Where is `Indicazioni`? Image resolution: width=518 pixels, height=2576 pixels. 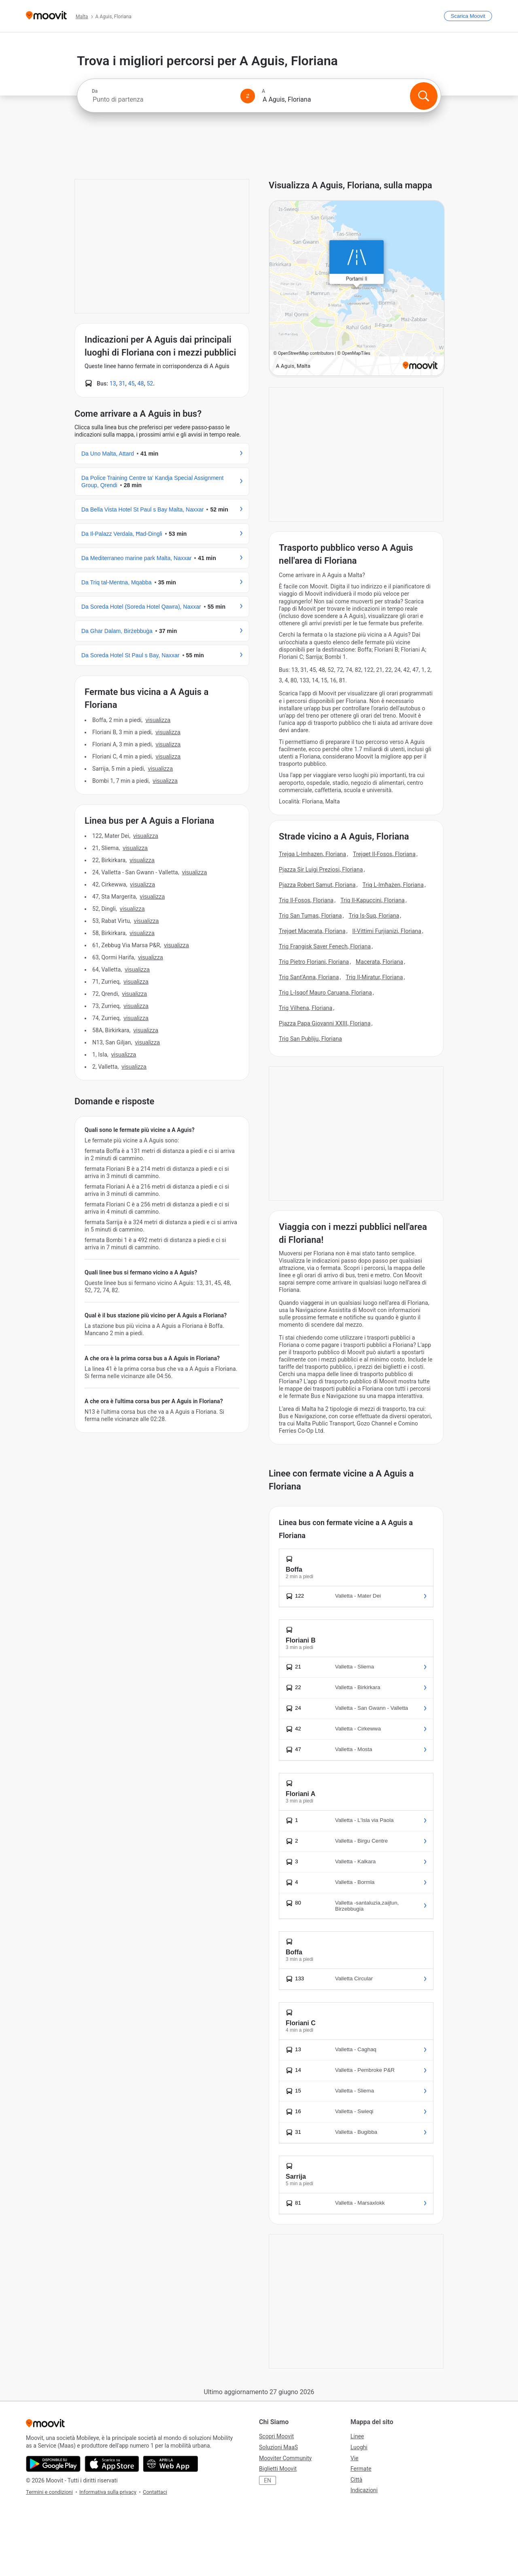 Indicazioni is located at coordinates (364, 2490).